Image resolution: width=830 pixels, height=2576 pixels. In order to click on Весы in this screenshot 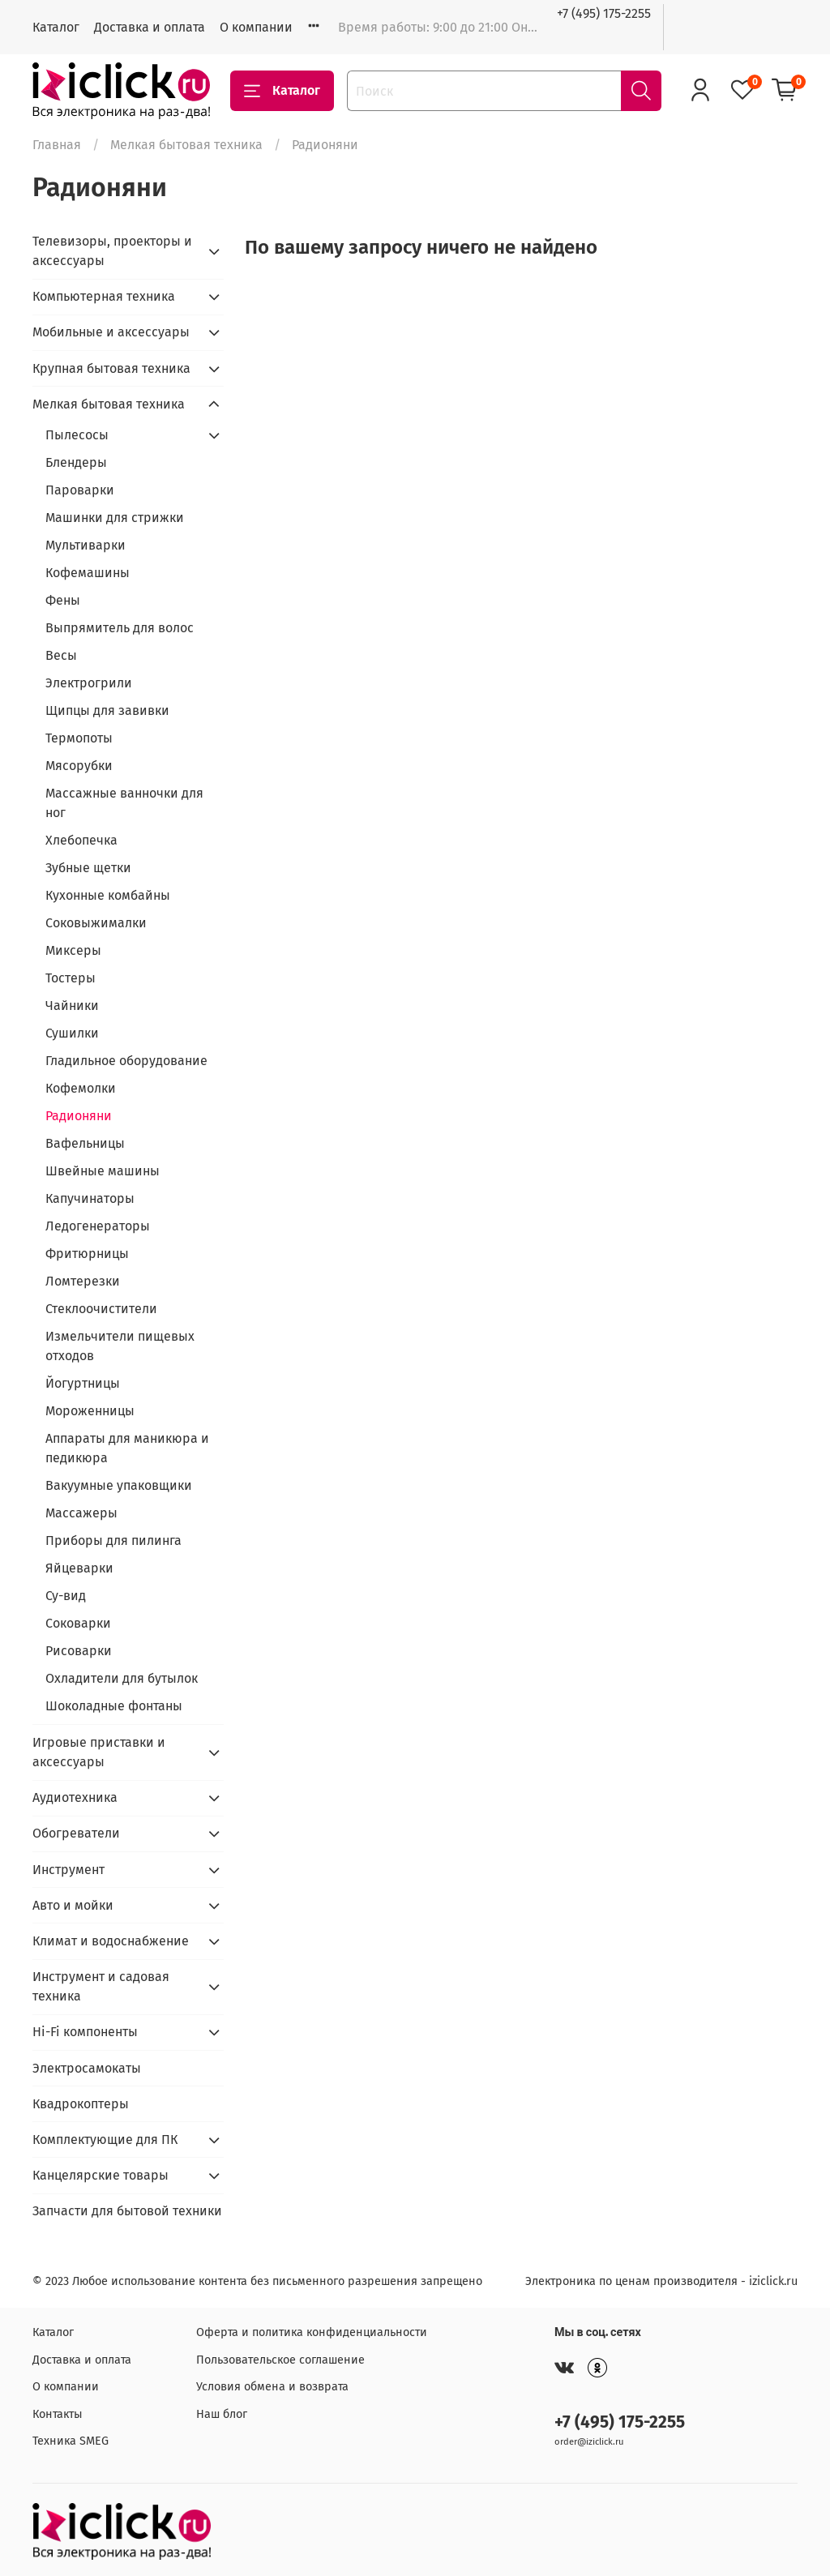, I will do `click(61, 655)`.